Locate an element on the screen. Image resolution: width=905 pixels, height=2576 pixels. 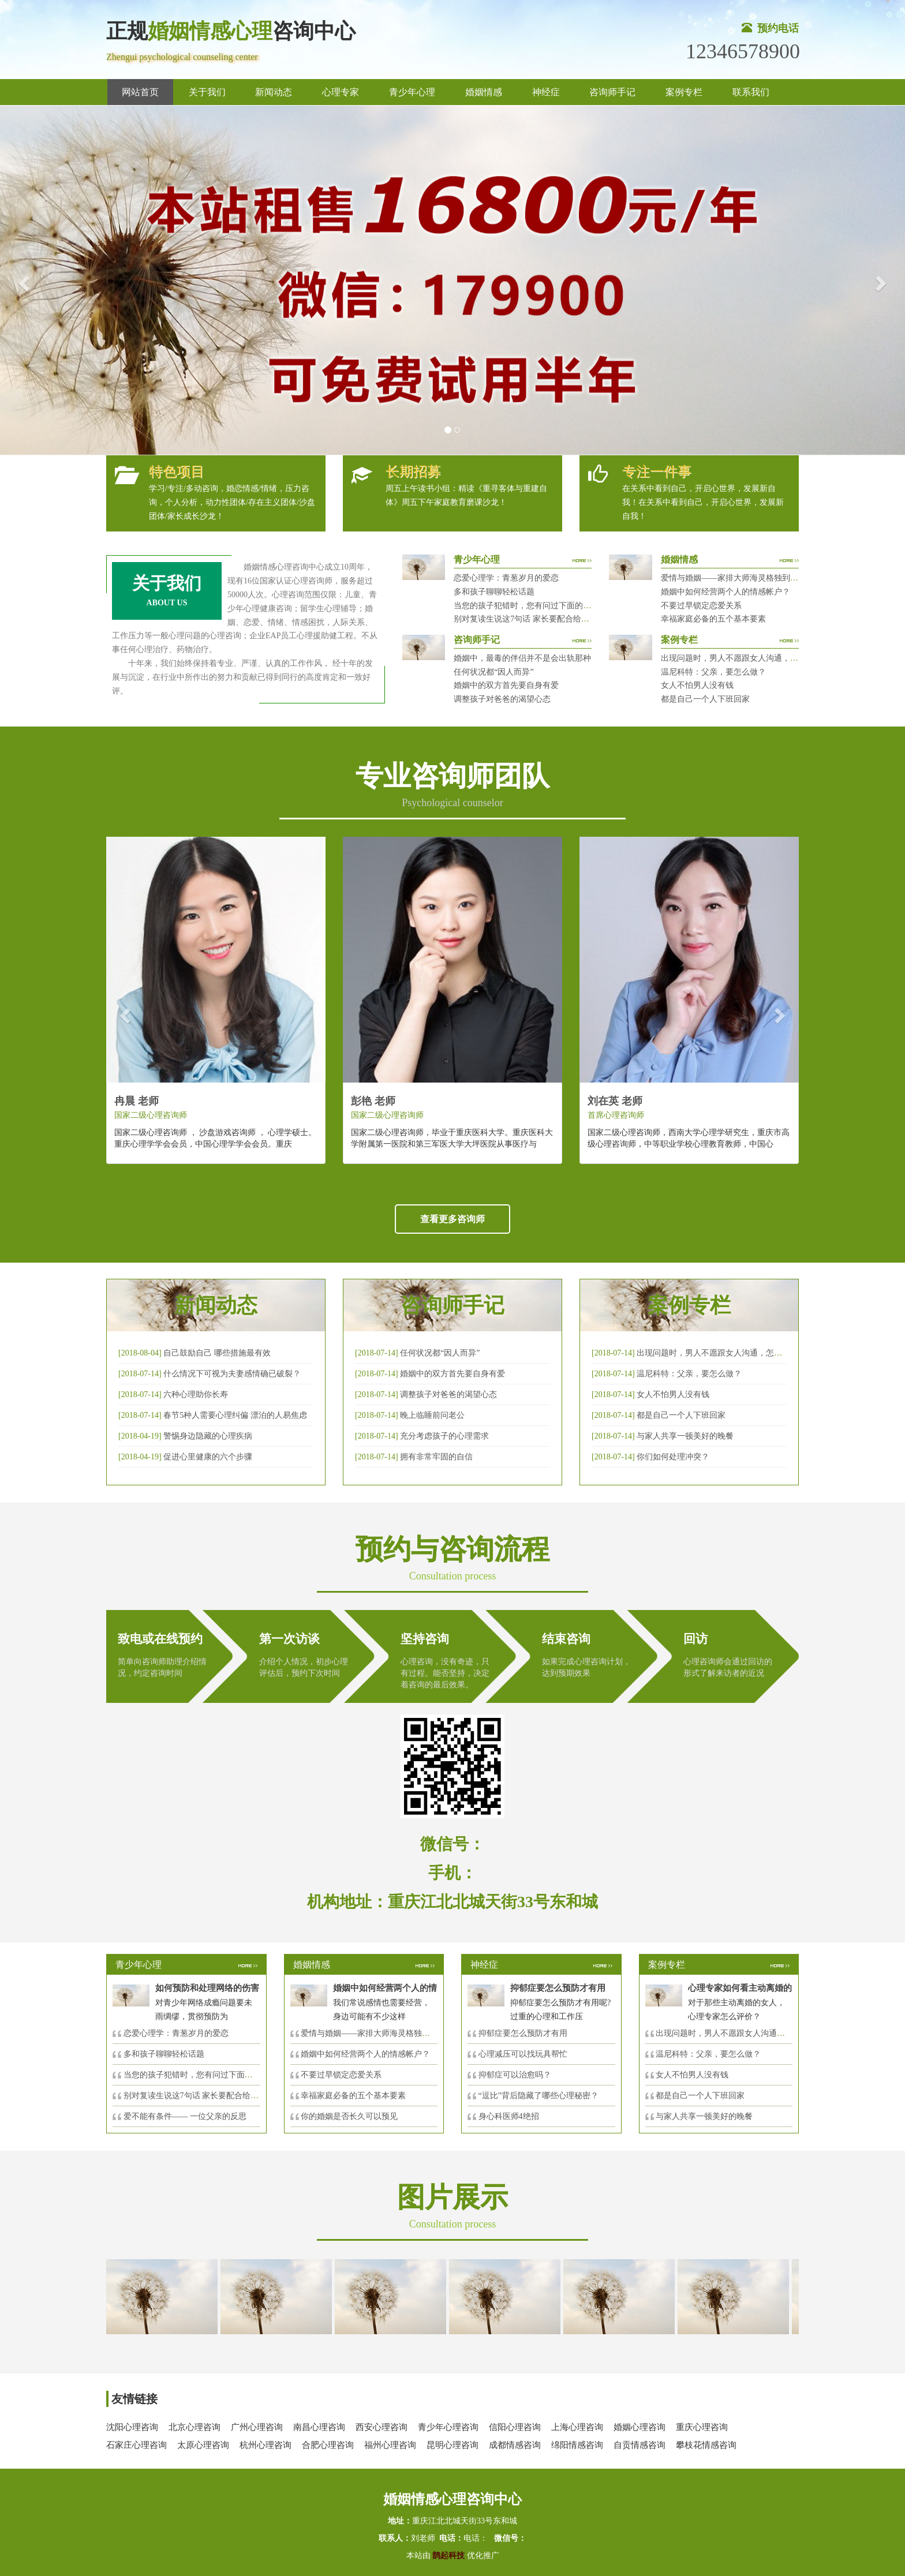
与家人共享一顿美好的晚餐 is located at coordinates (685, 1436).